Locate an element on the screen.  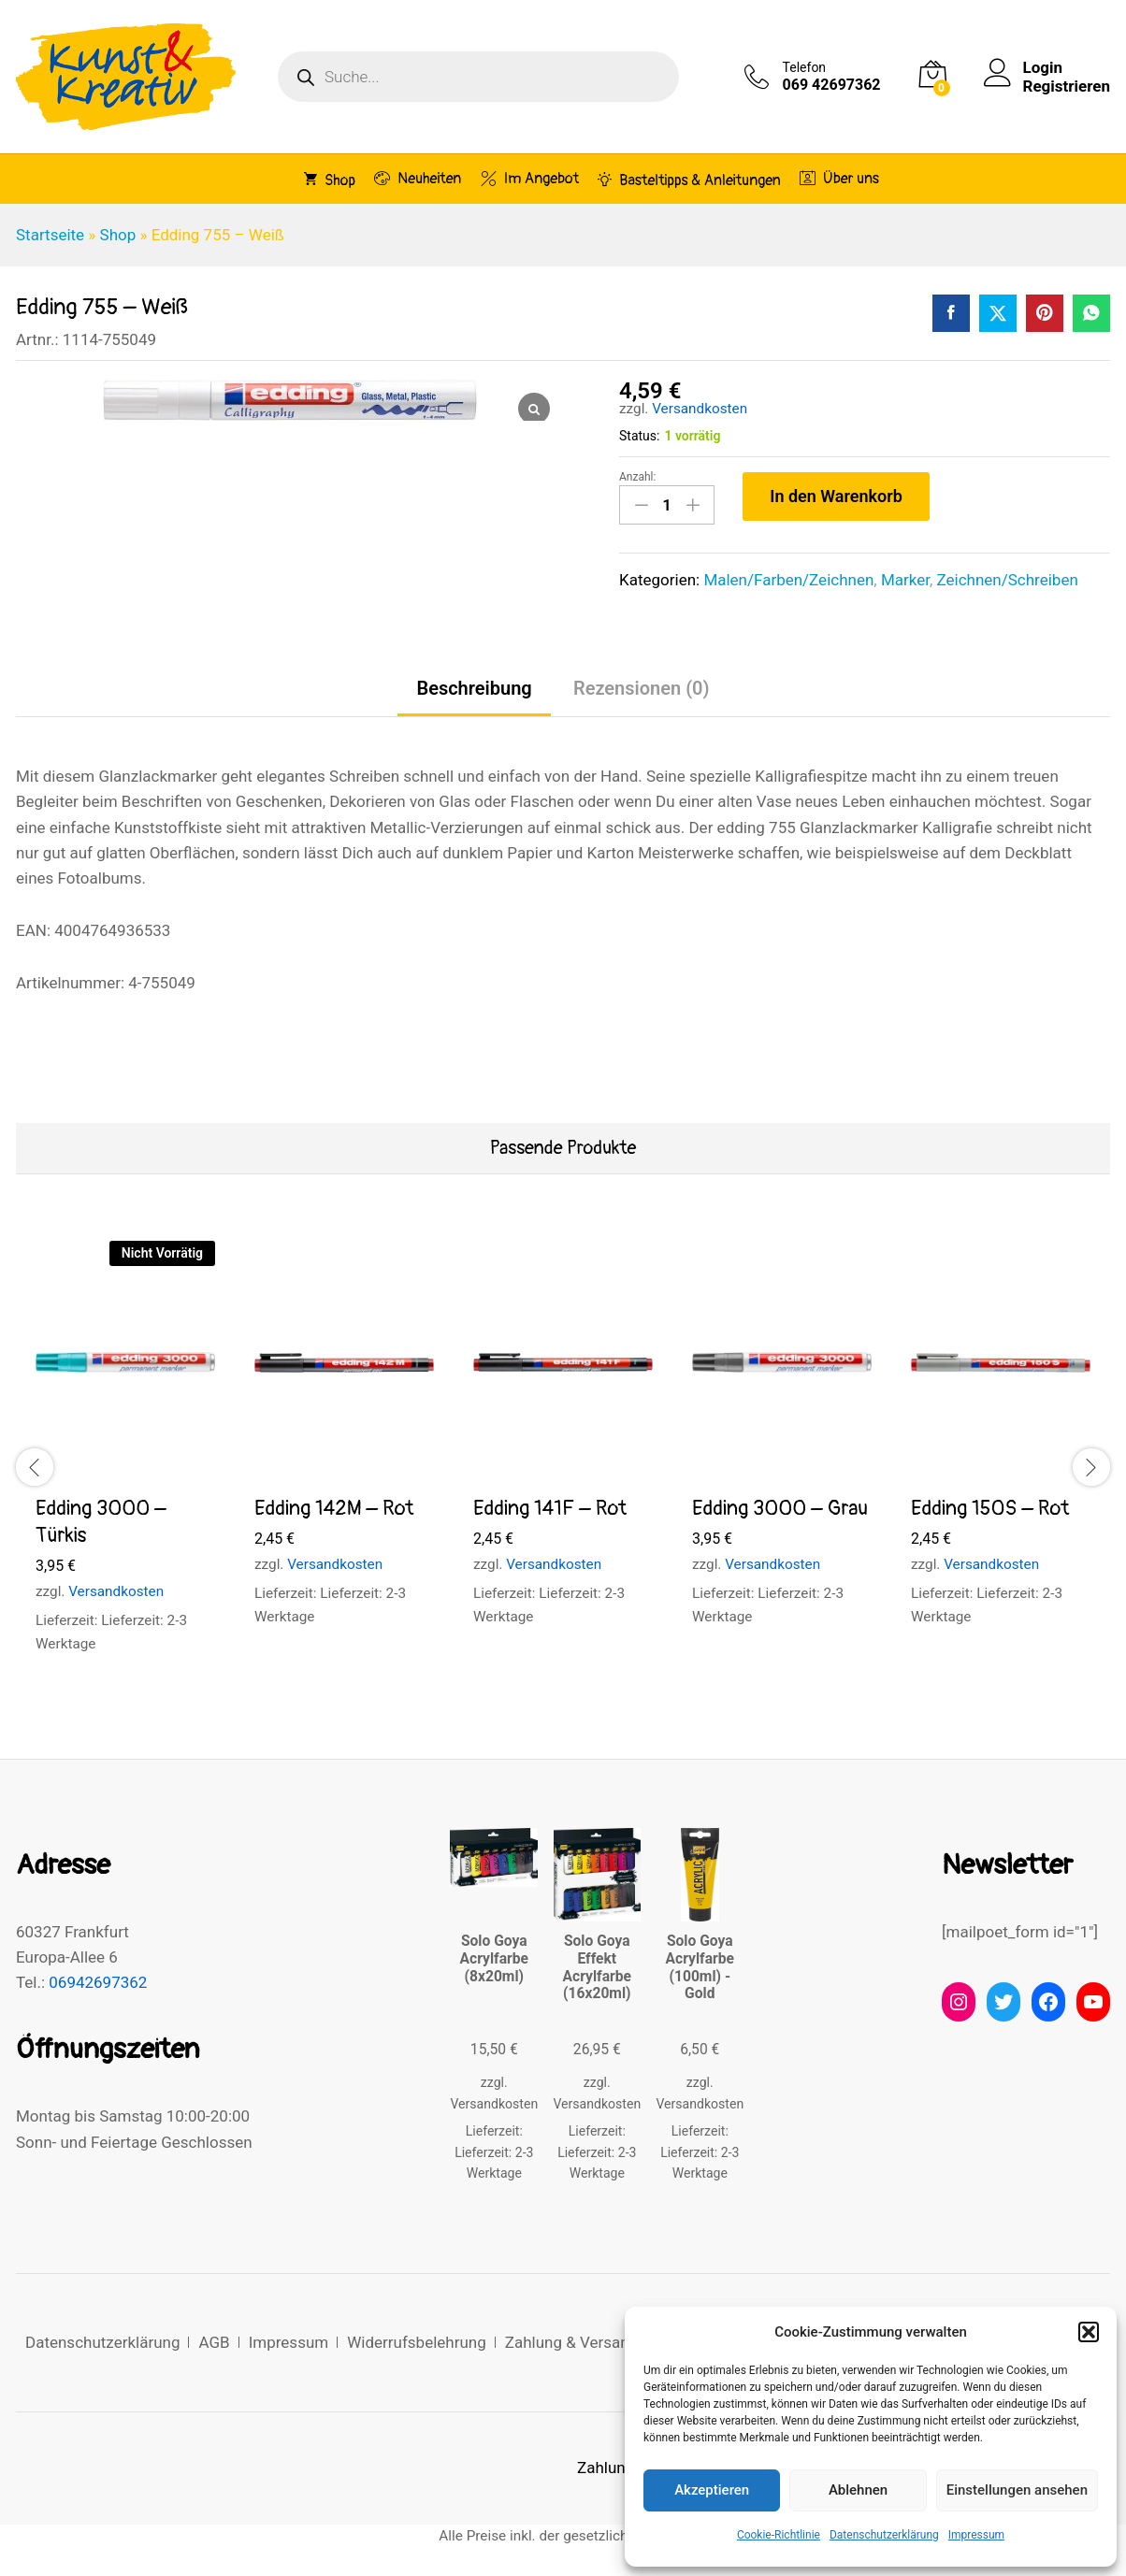
Registrieren is located at coordinates (1066, 86).